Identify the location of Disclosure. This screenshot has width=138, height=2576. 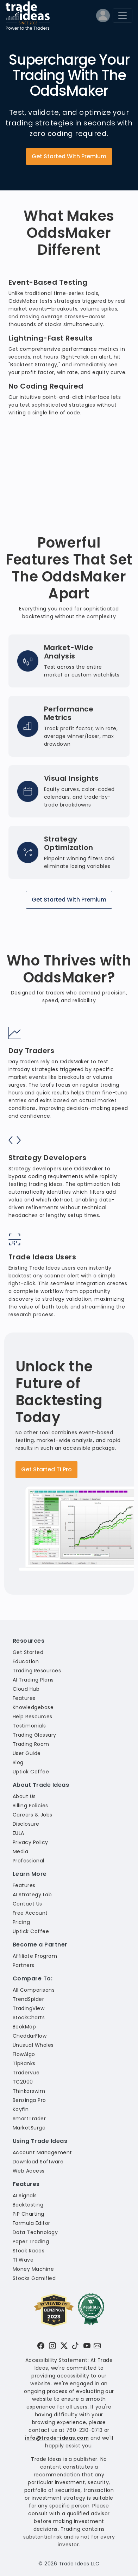
(26, 1823).